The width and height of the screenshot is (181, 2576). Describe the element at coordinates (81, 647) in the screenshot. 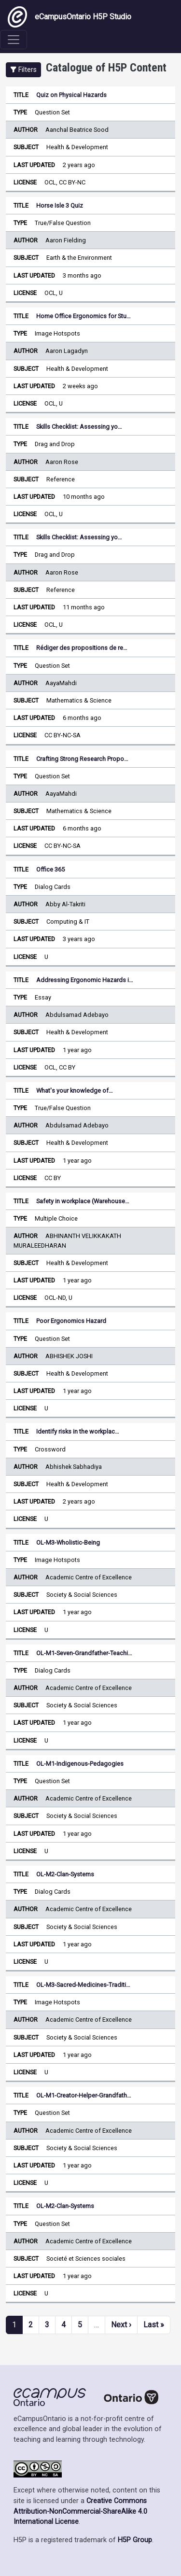

I see `Rédiger des propositions de re…` at that location.